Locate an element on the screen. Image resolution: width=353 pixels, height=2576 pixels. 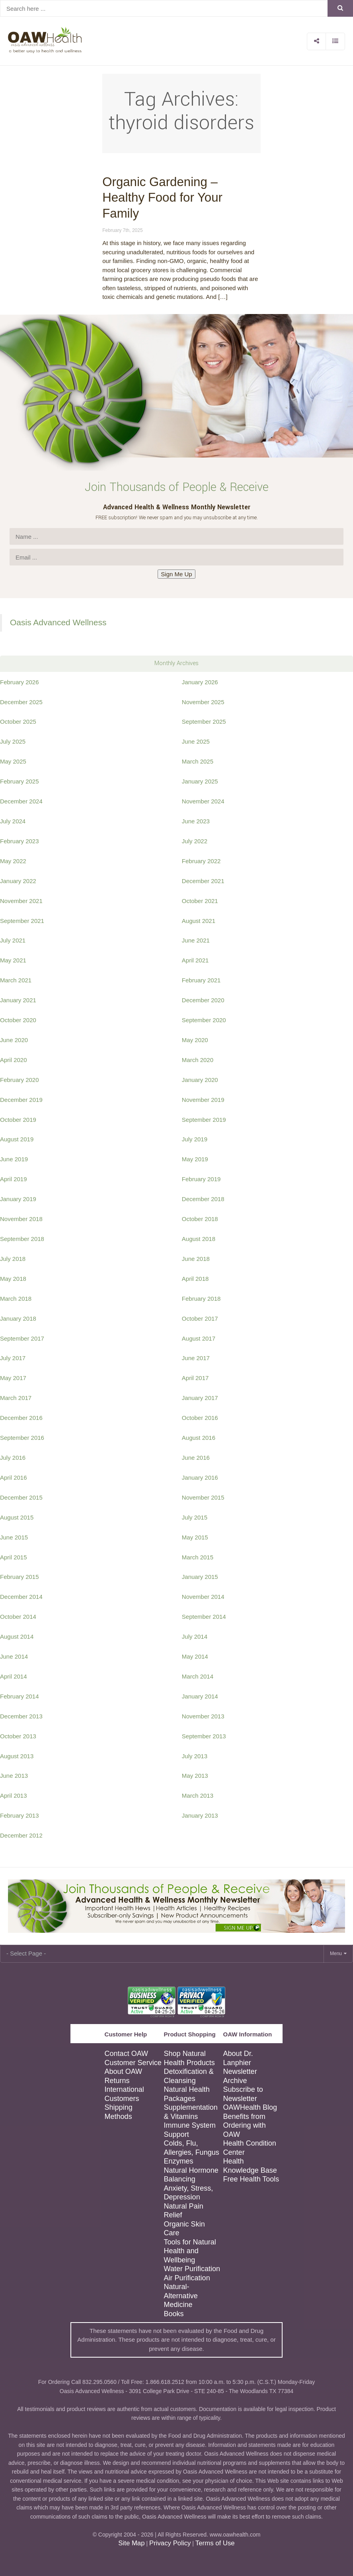
Terms of Use is located at coordinates (215, 2543).